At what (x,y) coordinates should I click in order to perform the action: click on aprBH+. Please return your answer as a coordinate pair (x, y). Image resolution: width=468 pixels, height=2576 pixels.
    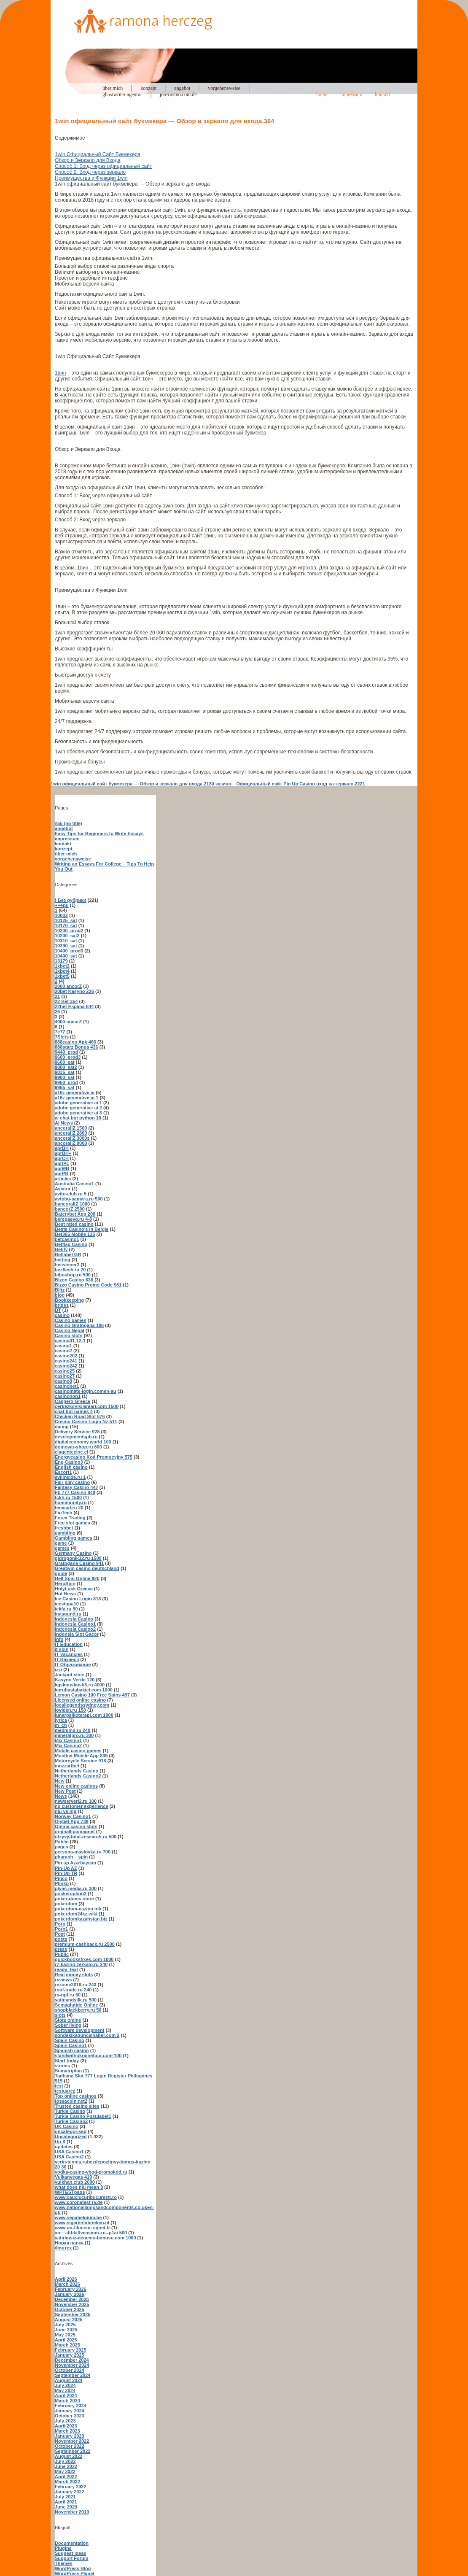
    Looking at the image, I should click on (63, 1153).